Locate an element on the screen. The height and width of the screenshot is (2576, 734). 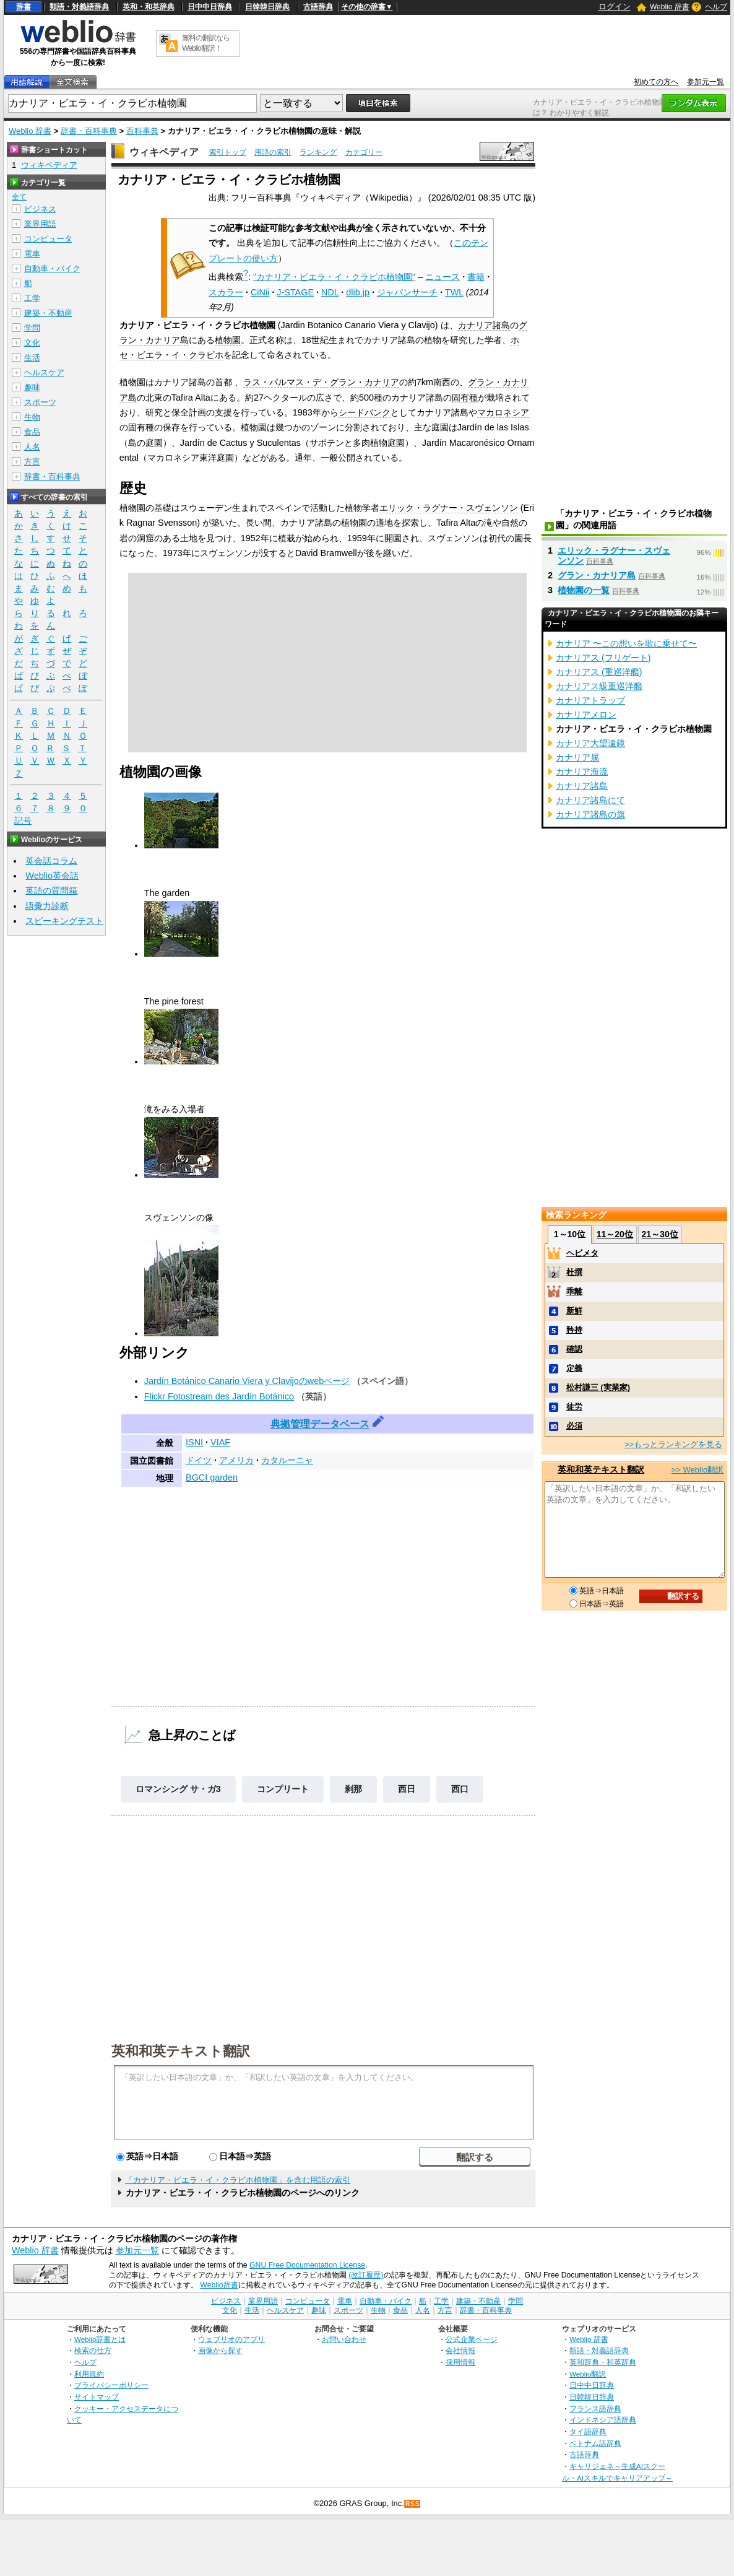
ニュース is located at coordinates (442, 277).